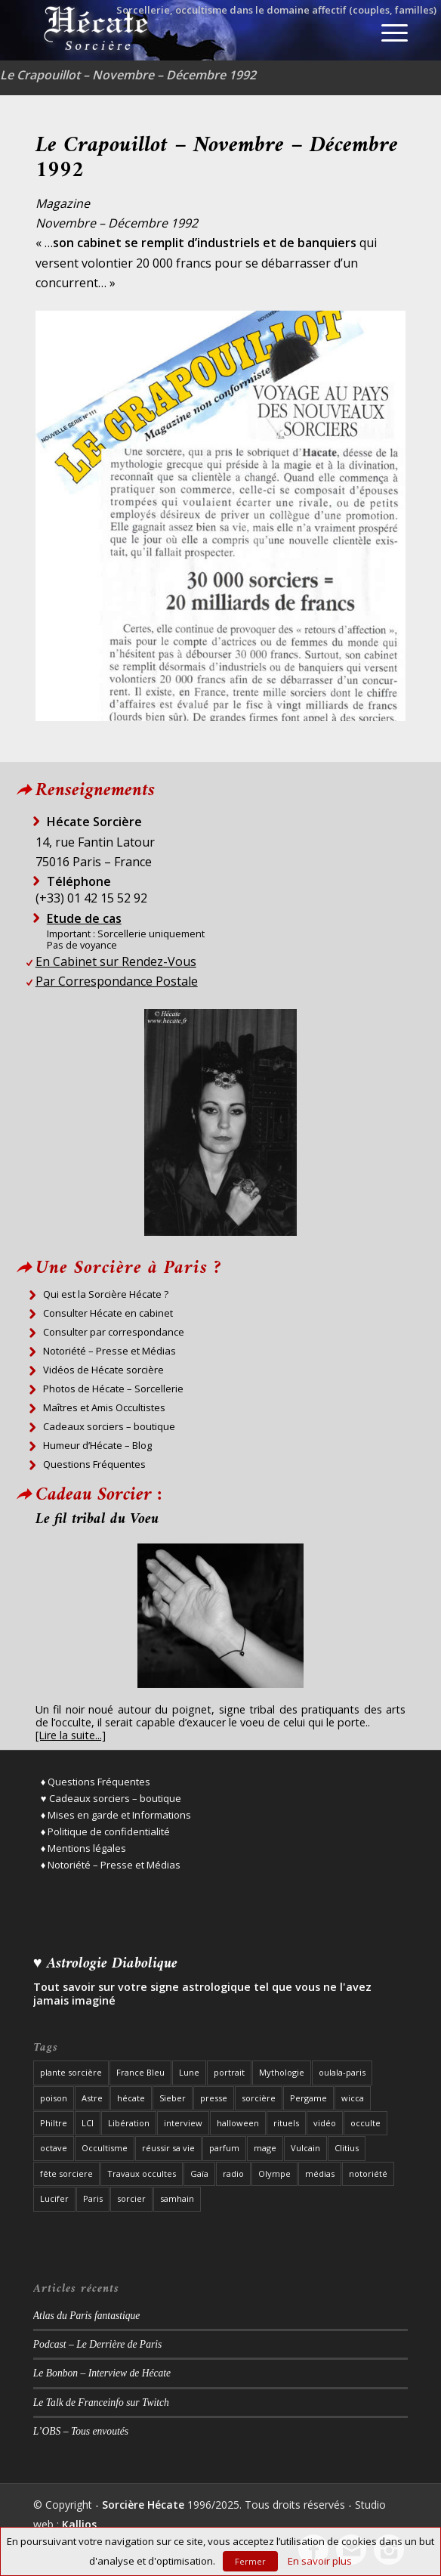 This screenshot has height=2576, width=441. I want to click on wicca [wicca (2 éléments)], so click(352, 2098).